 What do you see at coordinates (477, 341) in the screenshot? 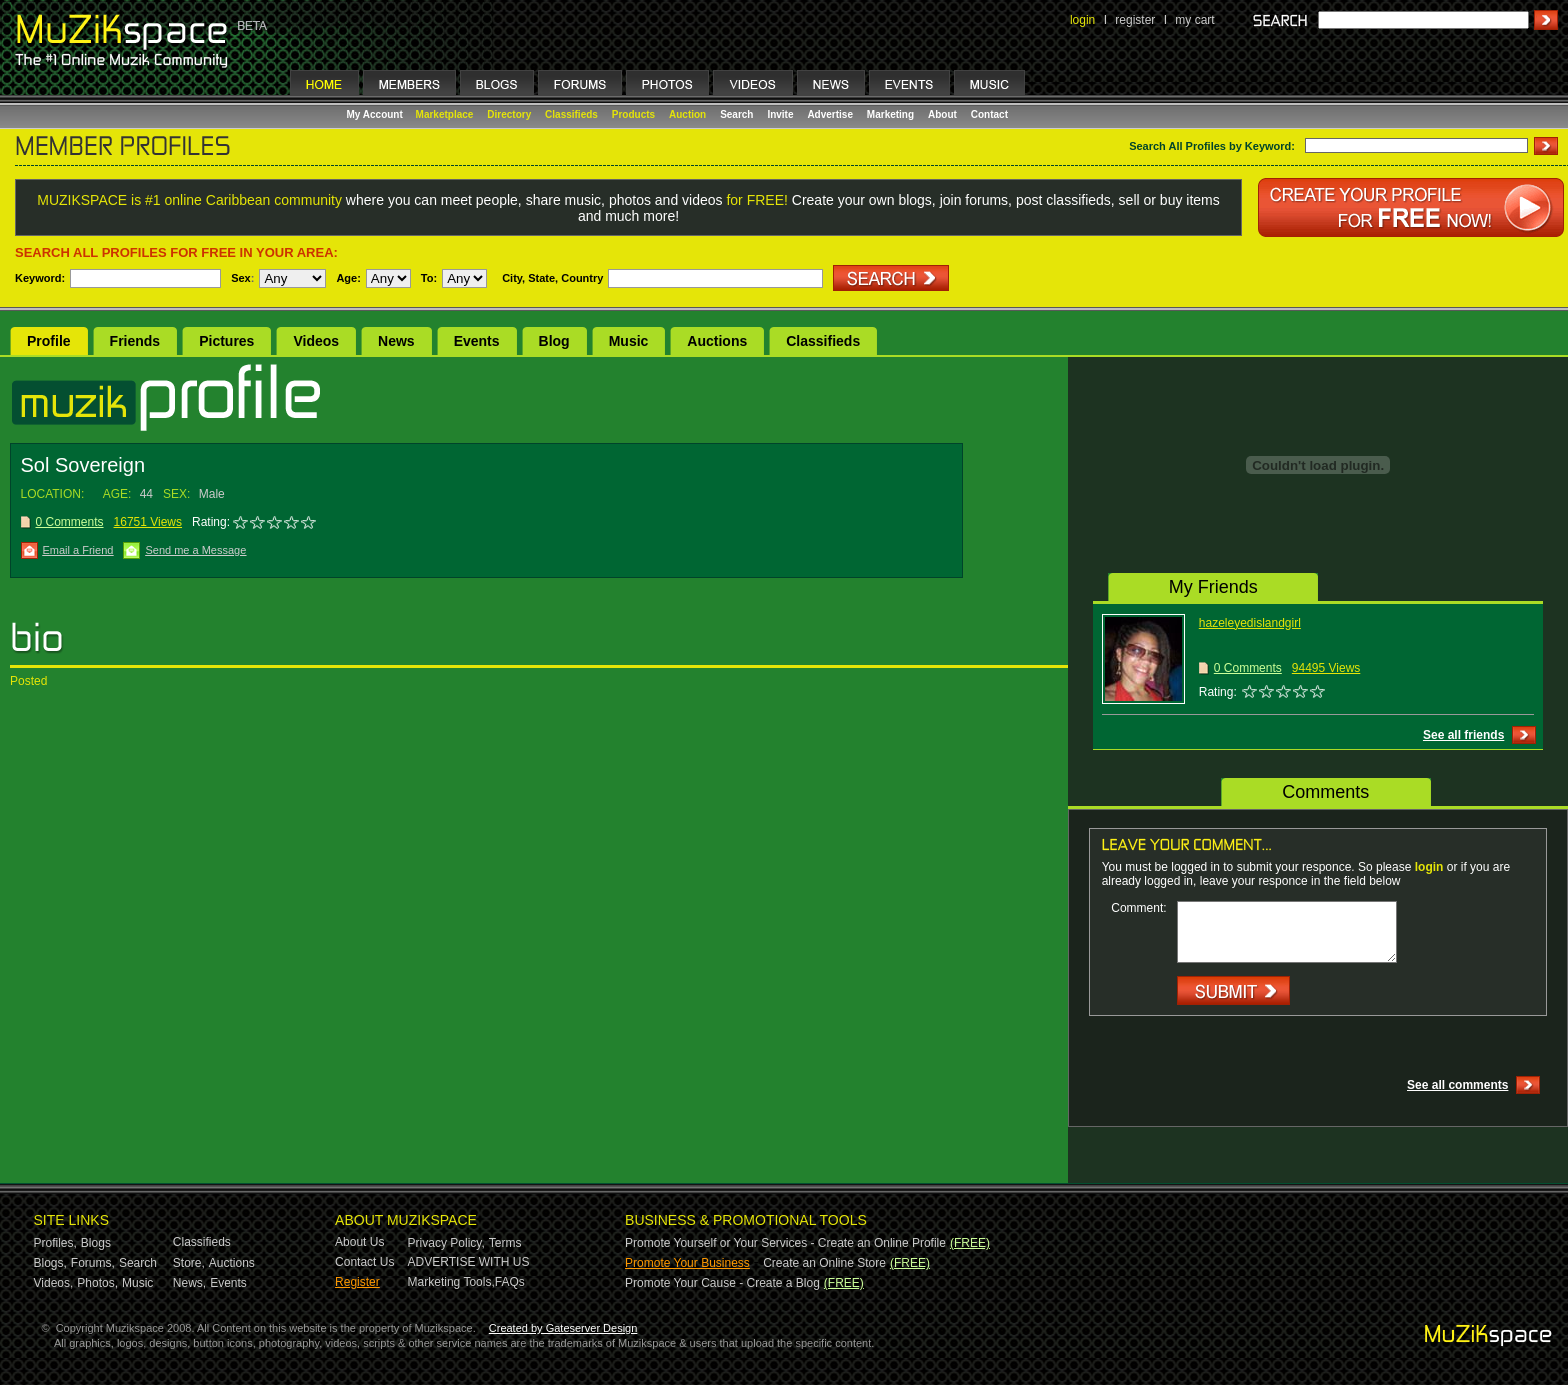
I see `Events` at bounding box center [477, 341].